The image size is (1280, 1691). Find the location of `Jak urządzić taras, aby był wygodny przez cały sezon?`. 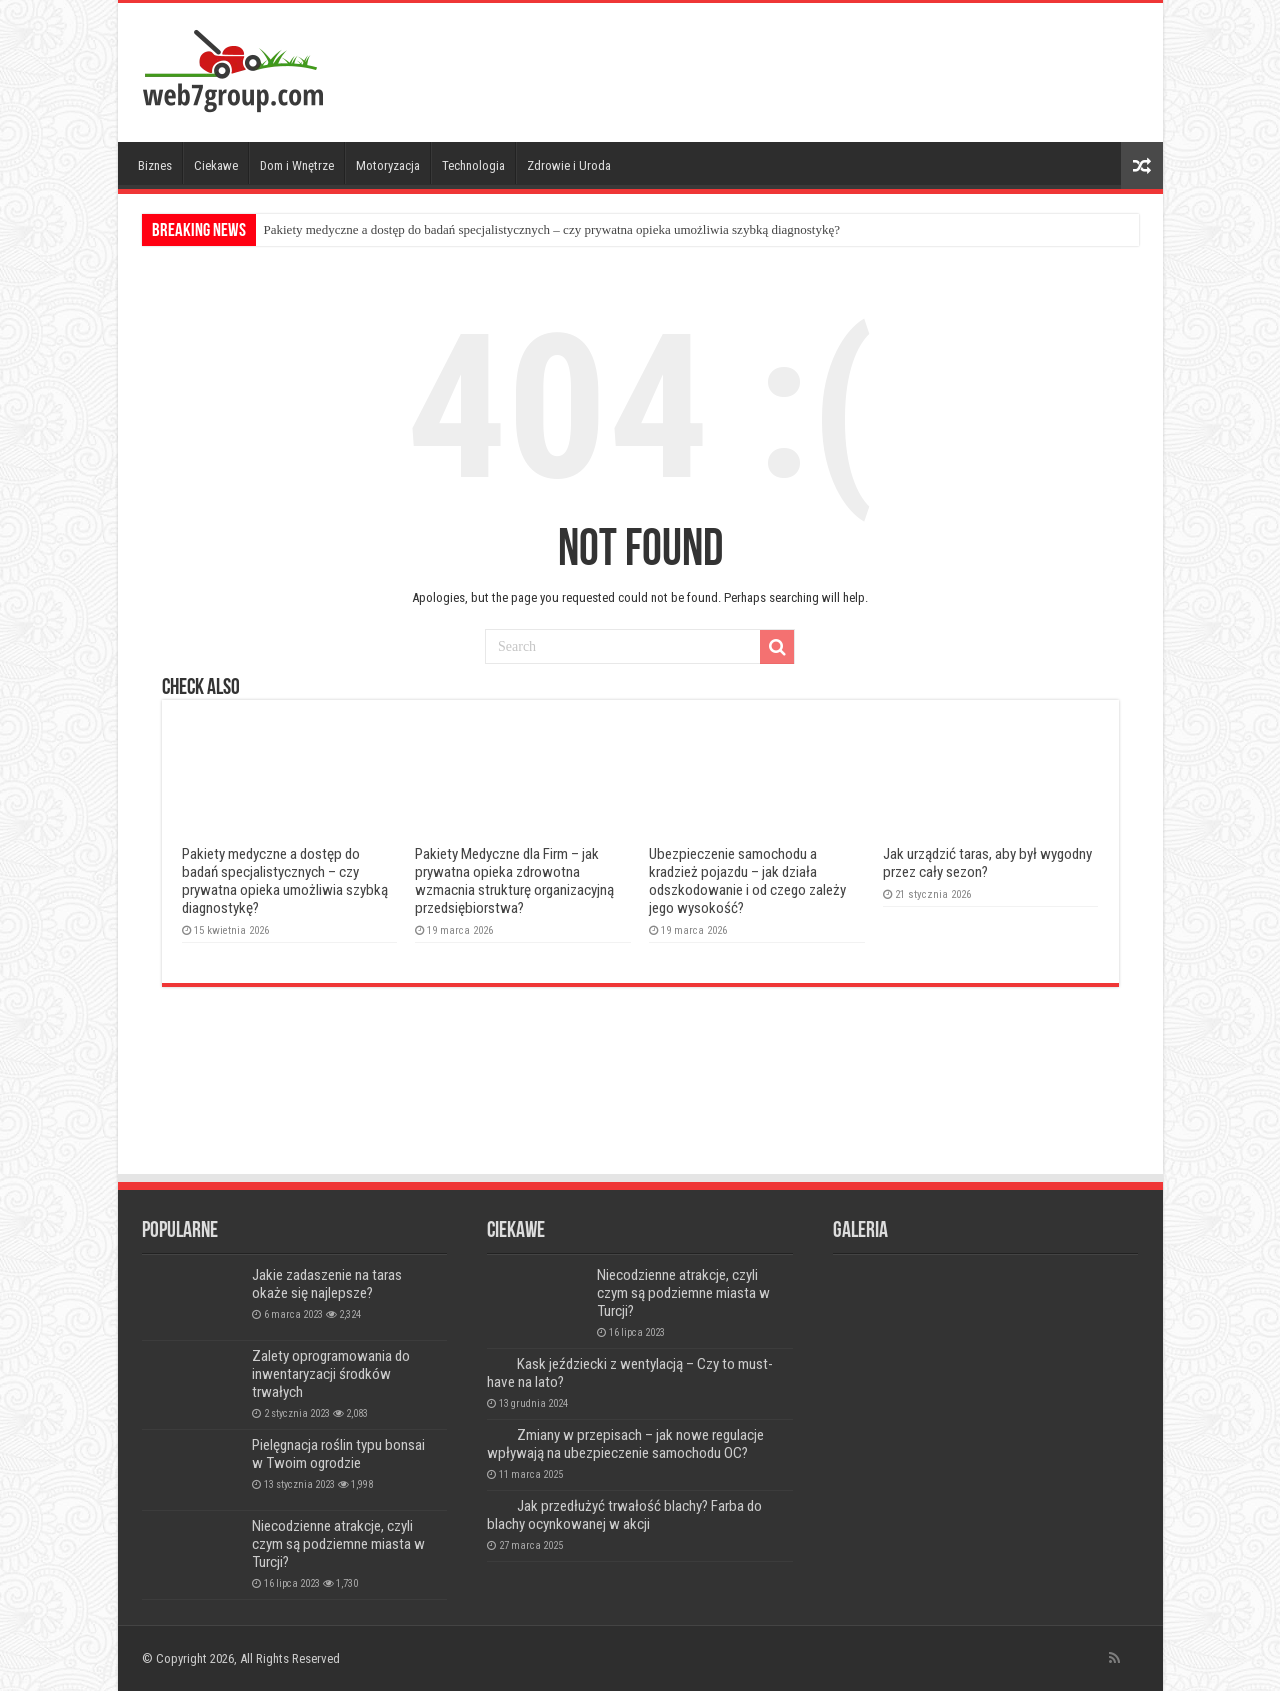

Jak urządzić taras, aby był wygodny przez cały sezon? is located at coordinates (987, 863).